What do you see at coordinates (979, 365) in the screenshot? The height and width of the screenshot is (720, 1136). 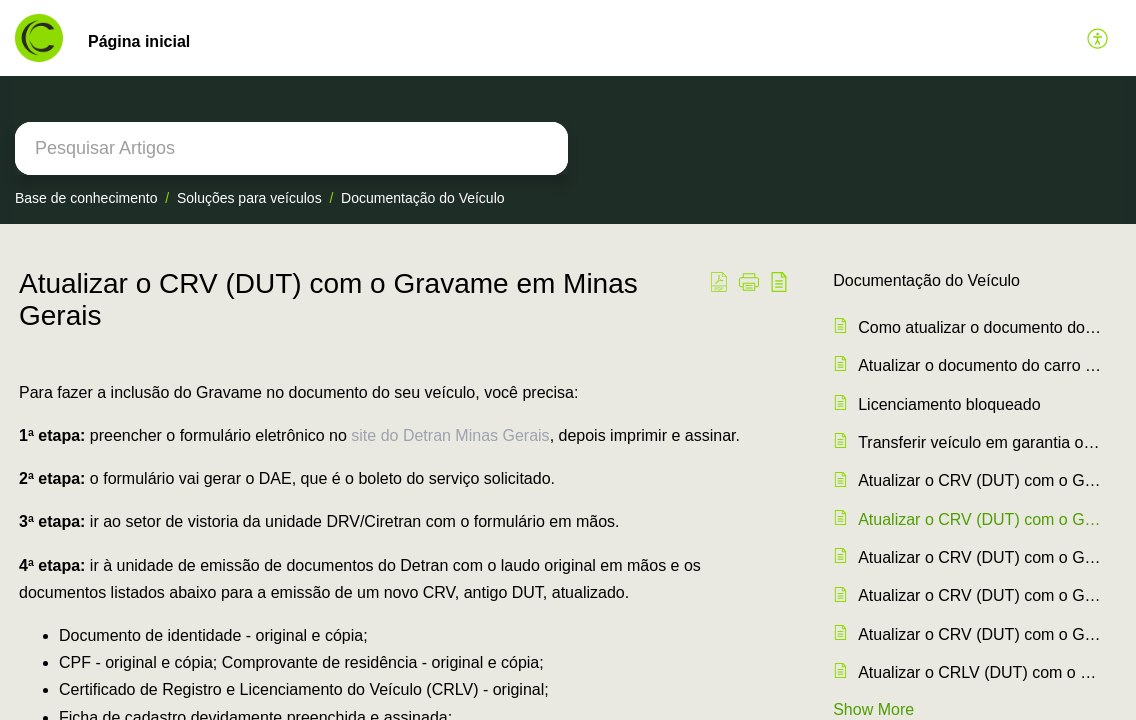 I see `Atualizar o documento do carro ao quitar o crédito` at bounding box center [979, 365].